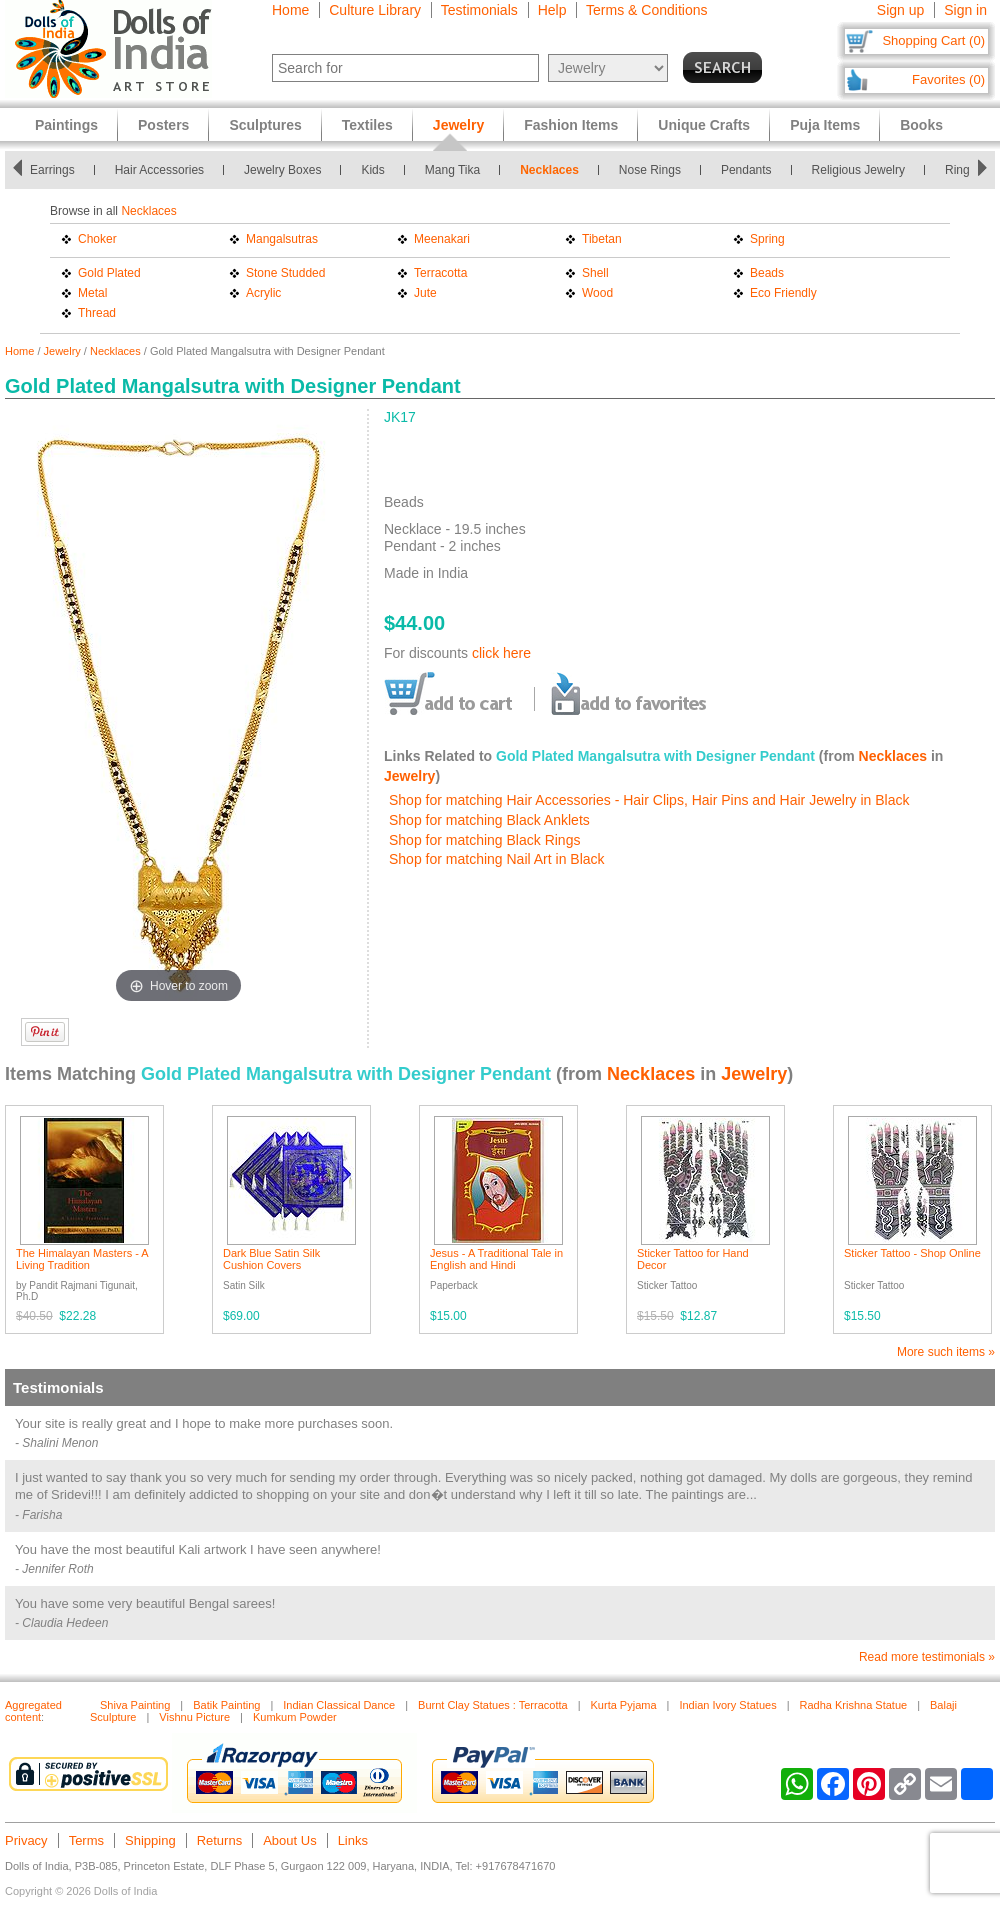 The height and width of the screenshot is (1907, 1000). I want to click on Shell, so click(595, 273).